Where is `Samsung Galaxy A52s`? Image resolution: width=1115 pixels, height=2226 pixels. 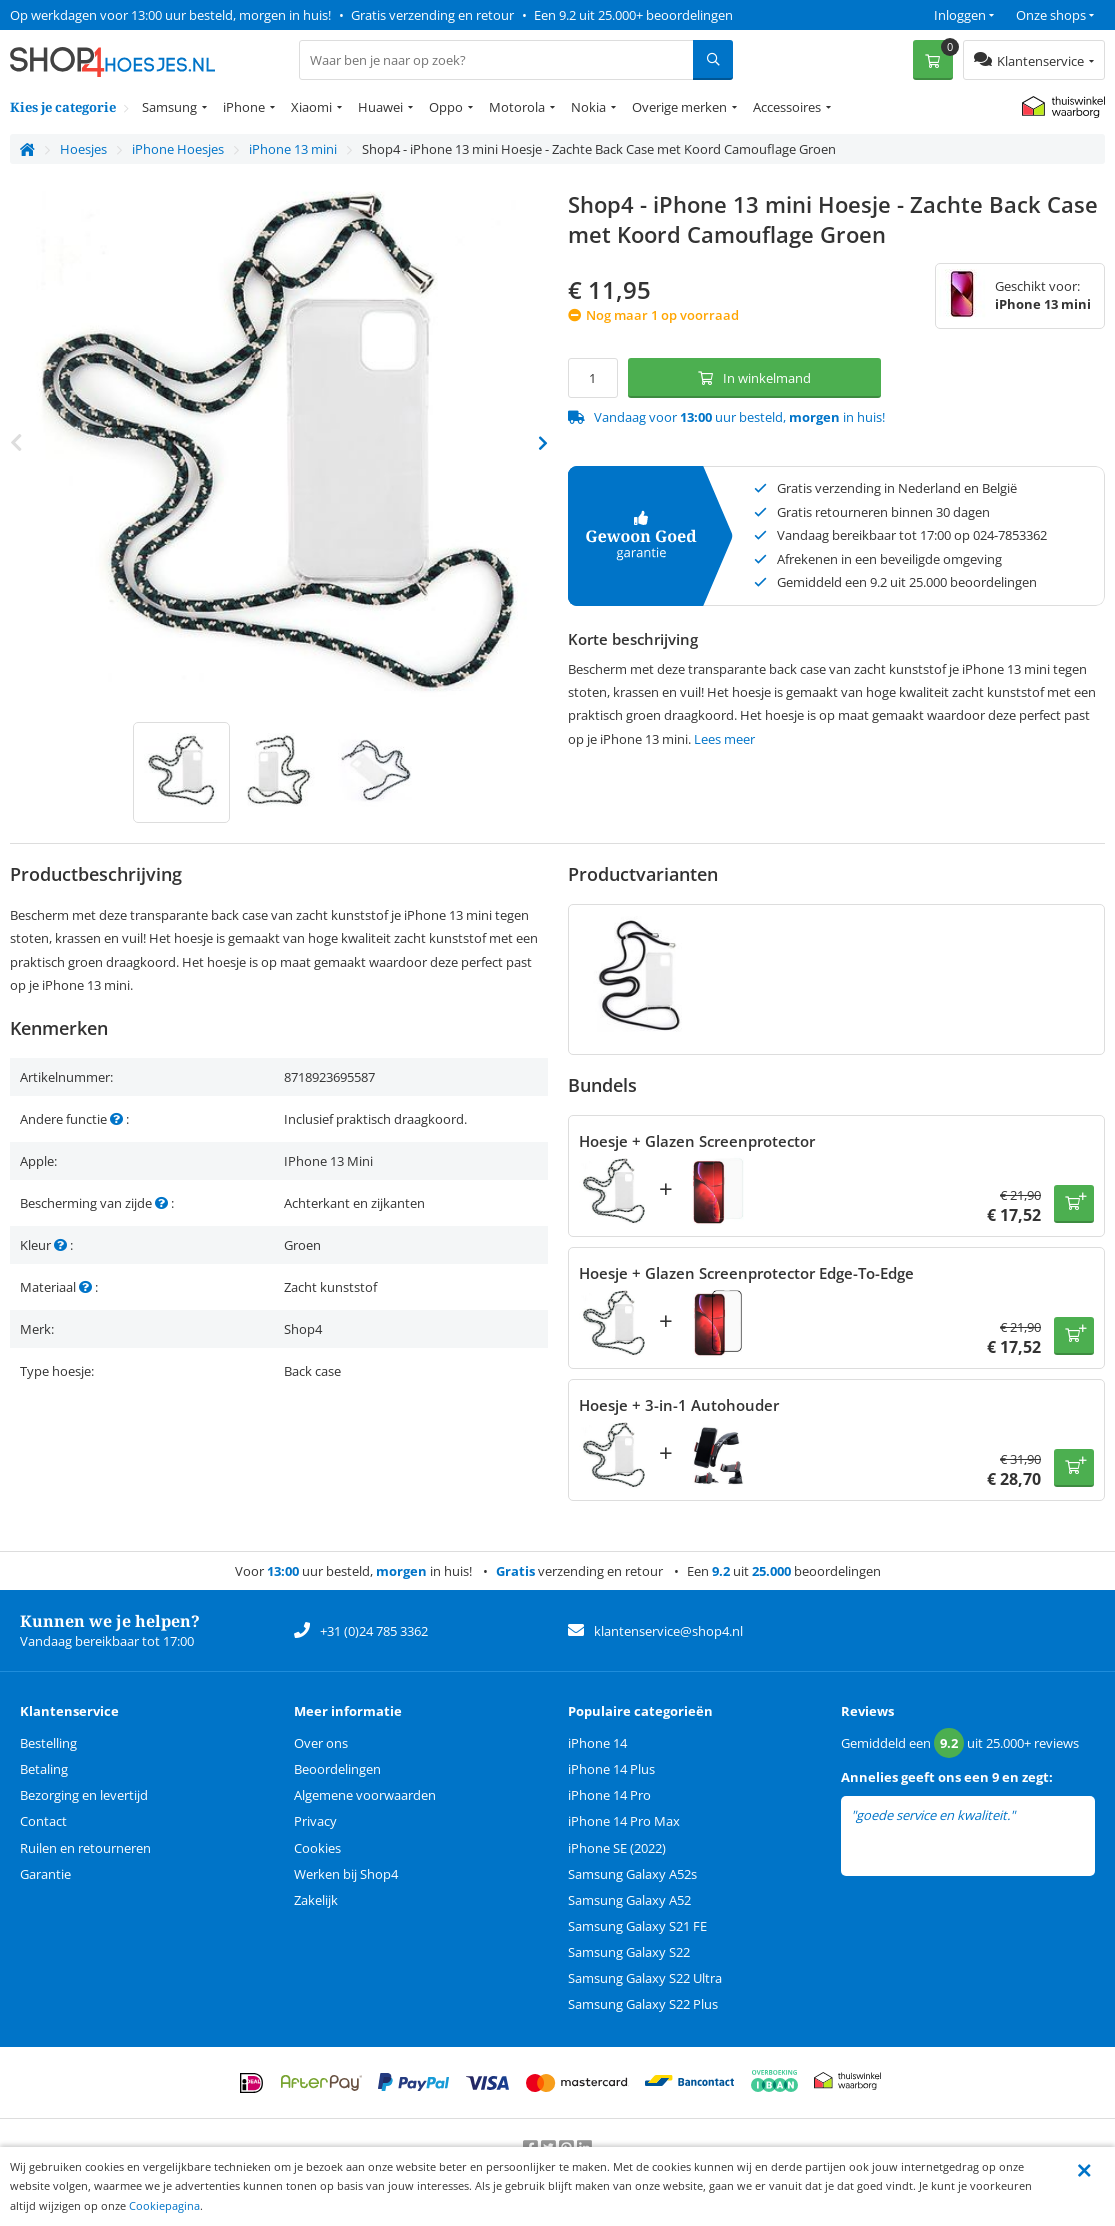 Samsung Galaxy A52s is located at coordinates (632, 1874).